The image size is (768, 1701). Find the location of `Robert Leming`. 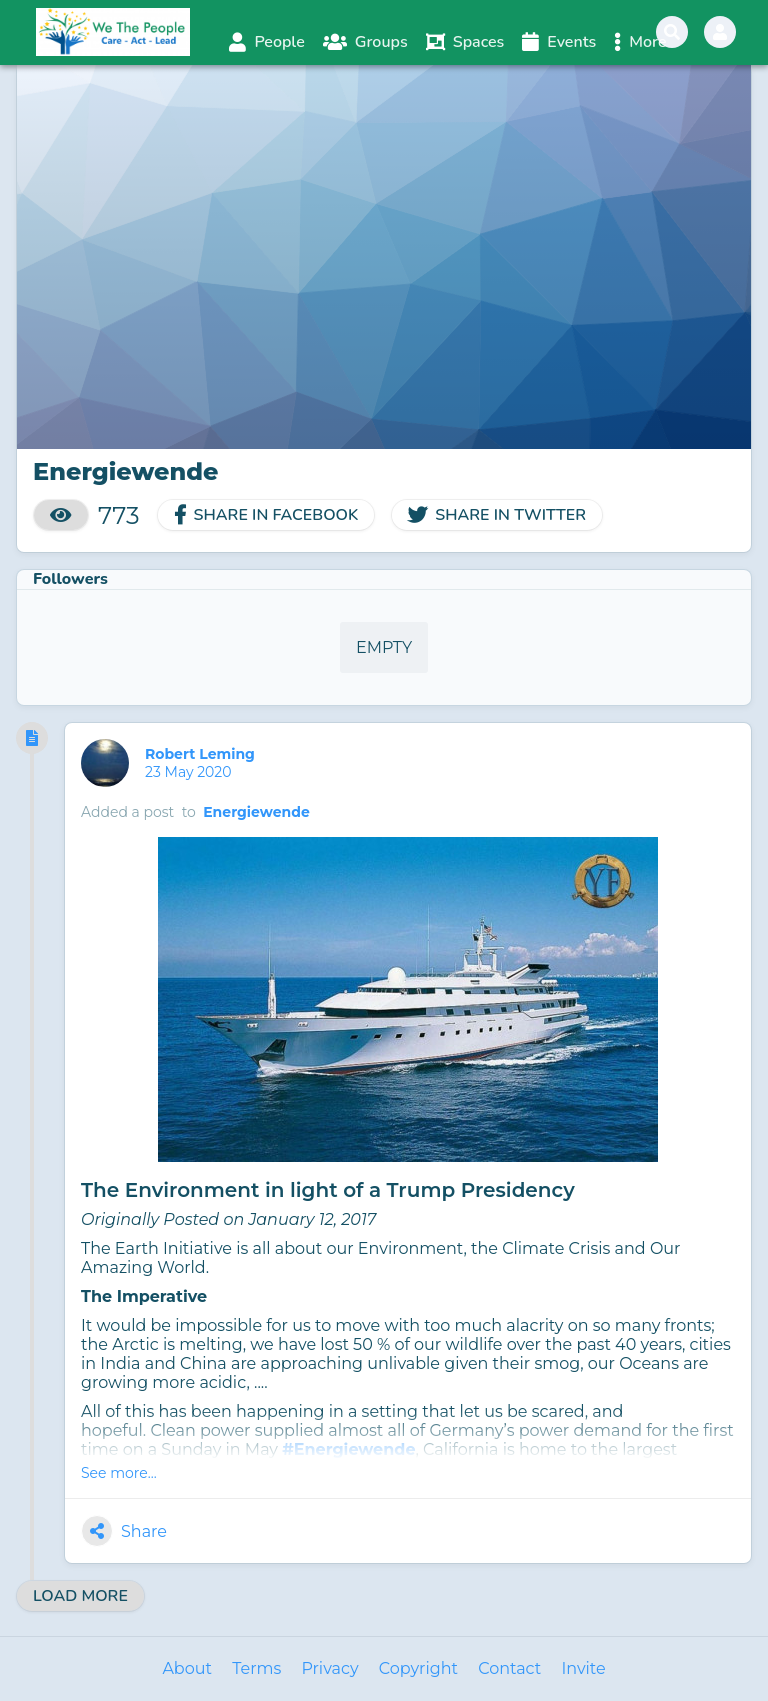

Robert Leming is located at coordinates (202, 754).